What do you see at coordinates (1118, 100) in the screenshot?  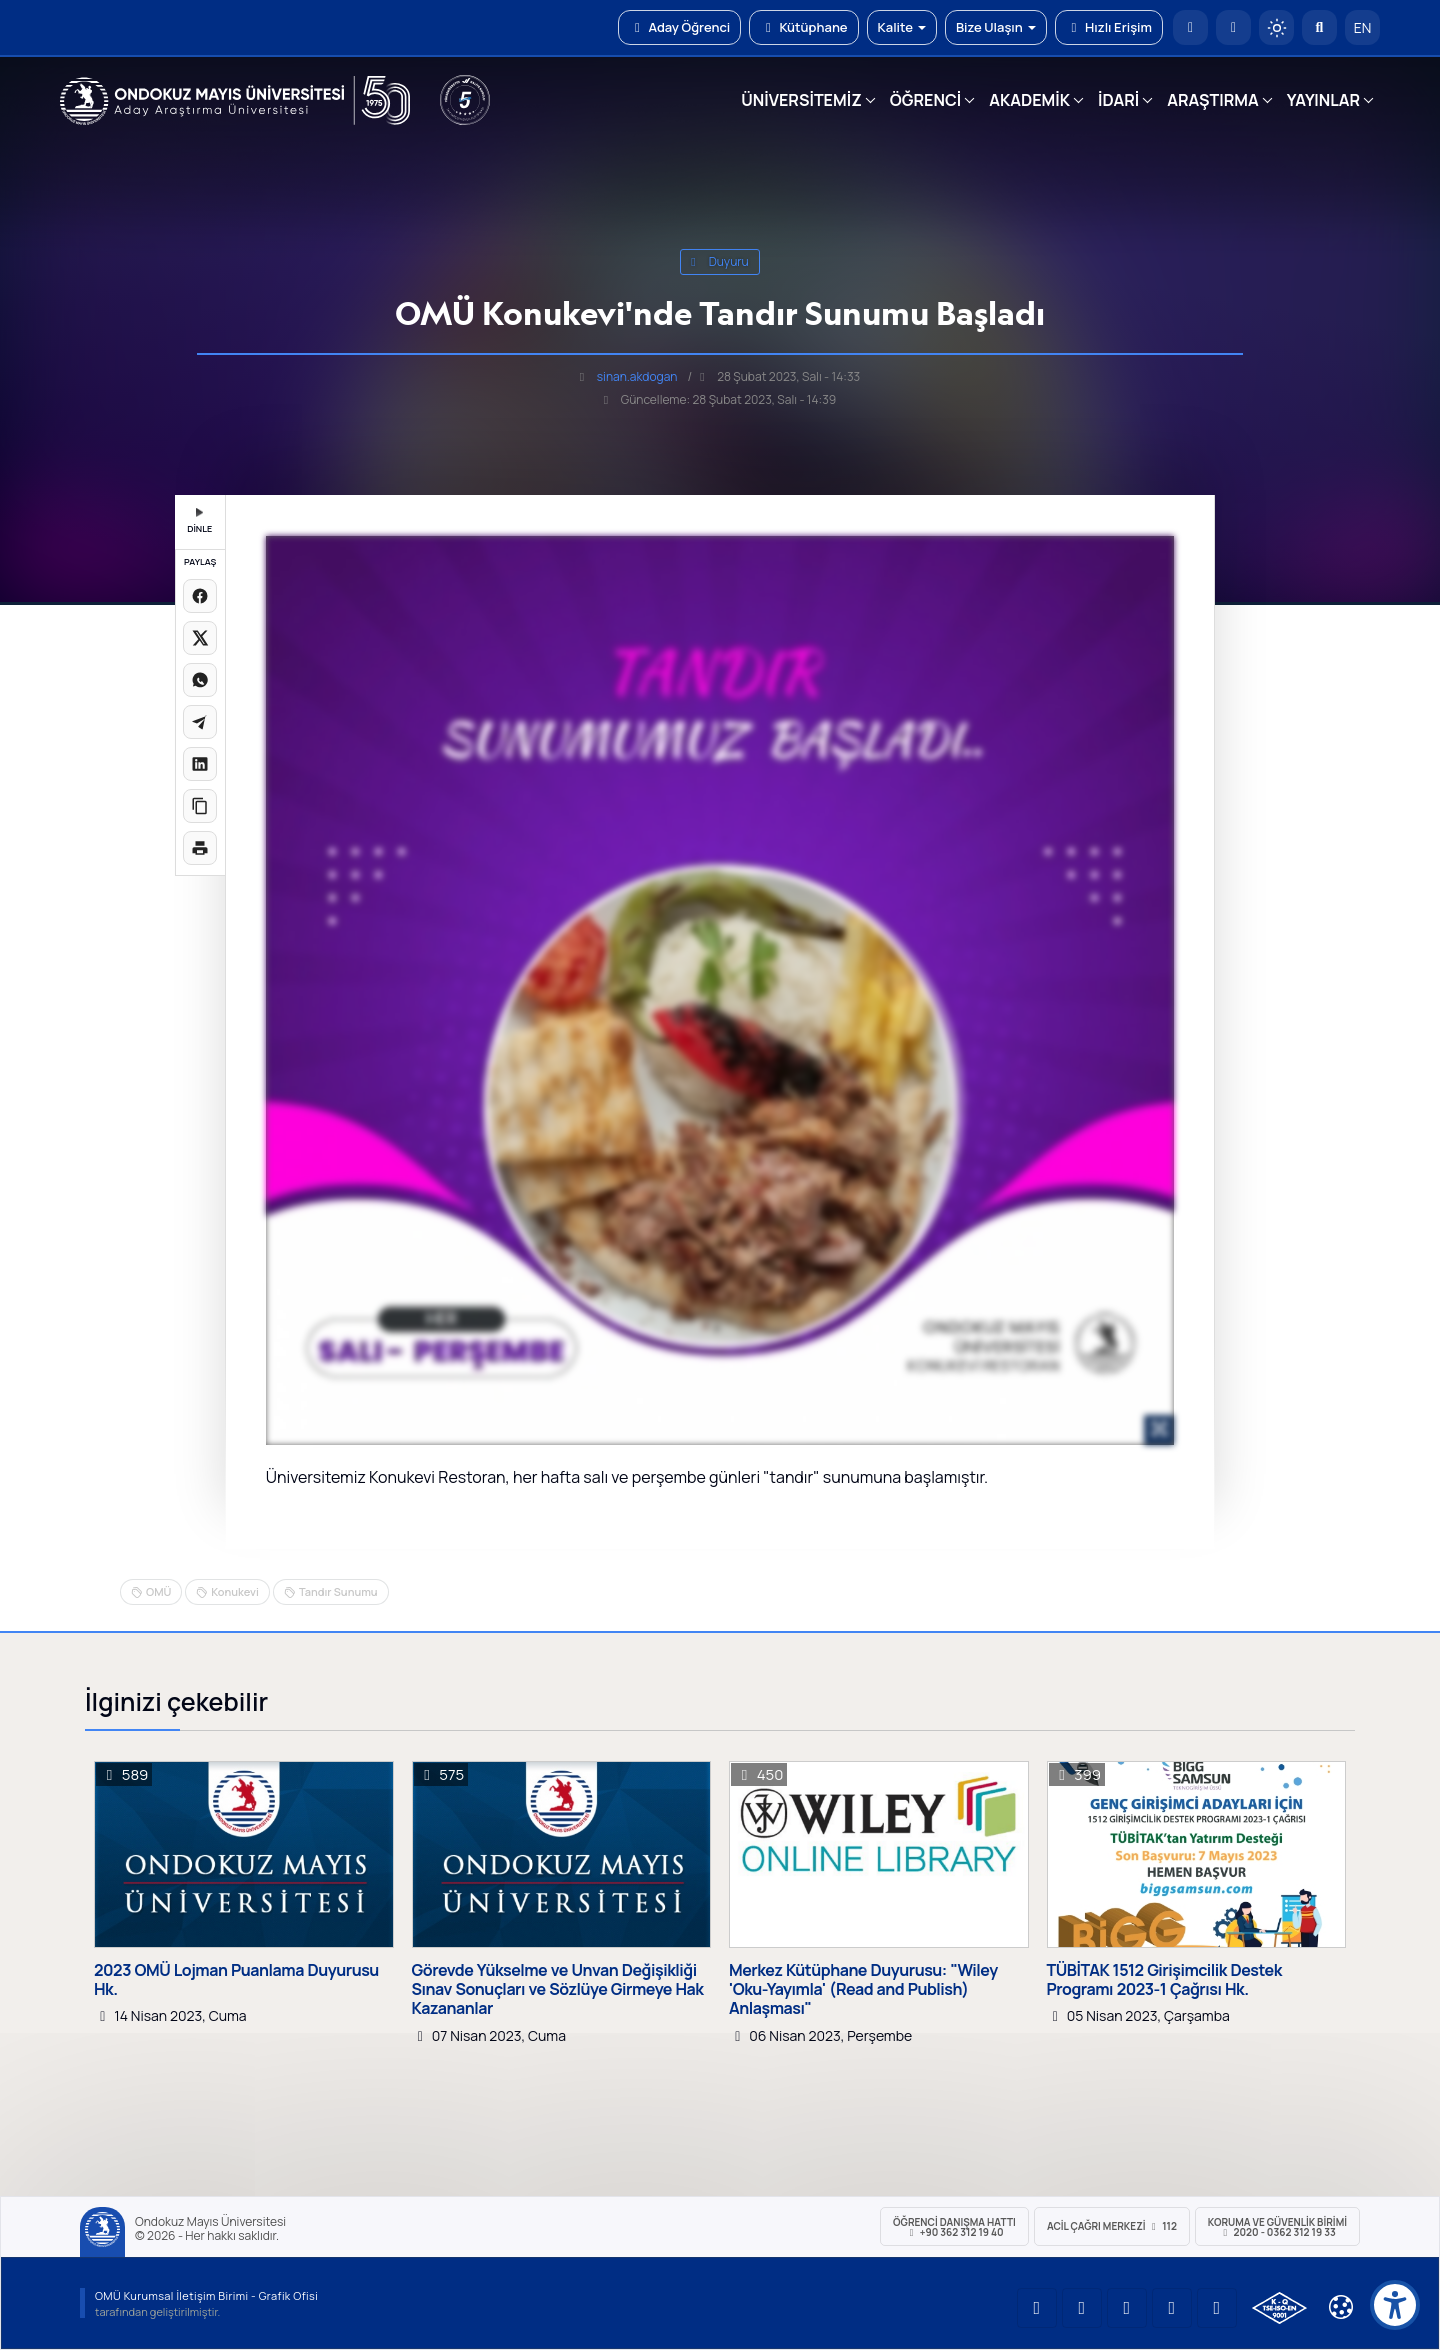 I see `İDARİ` at bounding box center [1118, 100].